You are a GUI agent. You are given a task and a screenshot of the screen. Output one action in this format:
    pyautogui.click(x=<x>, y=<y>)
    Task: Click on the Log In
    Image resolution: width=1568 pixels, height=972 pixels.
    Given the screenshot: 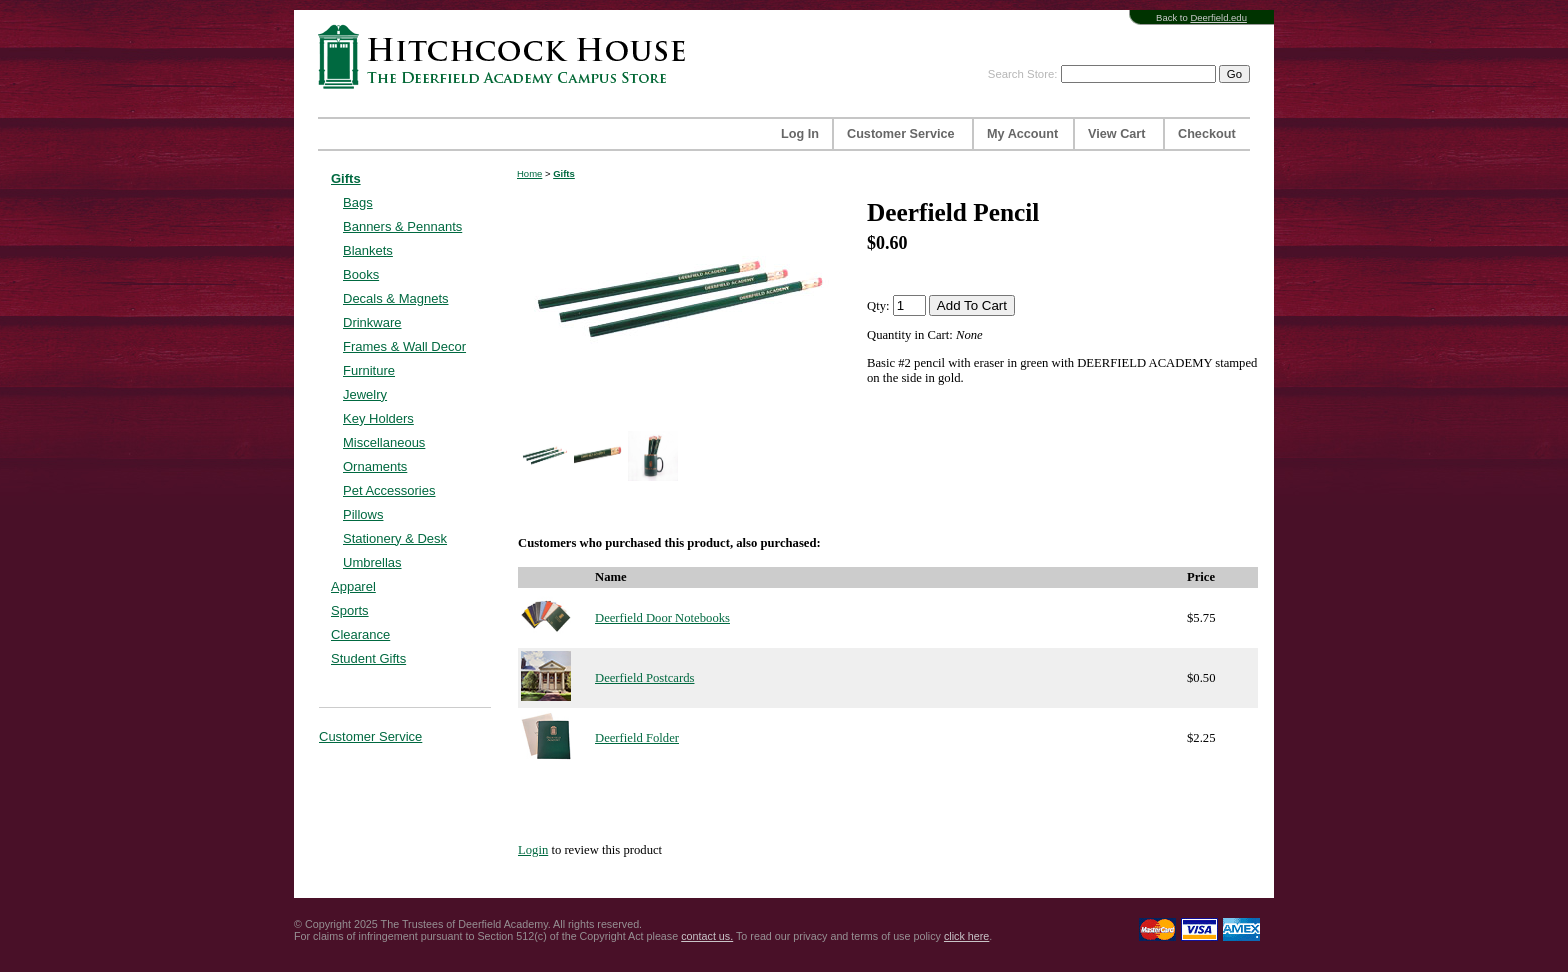 What is the action you would take?
    pyautogui.click(x=800, y=134)
    